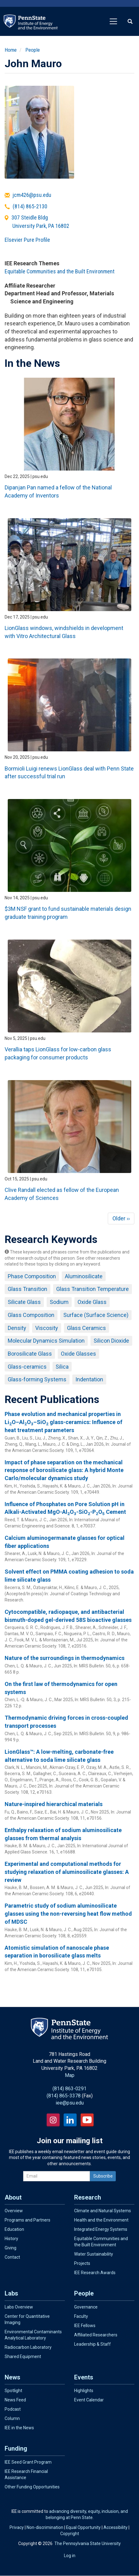 The height and width of the screenshot is (2576, 139). Describe the element at coordinates (93, 2254) in the screenshot. I see `Water Sustainability` at that location.